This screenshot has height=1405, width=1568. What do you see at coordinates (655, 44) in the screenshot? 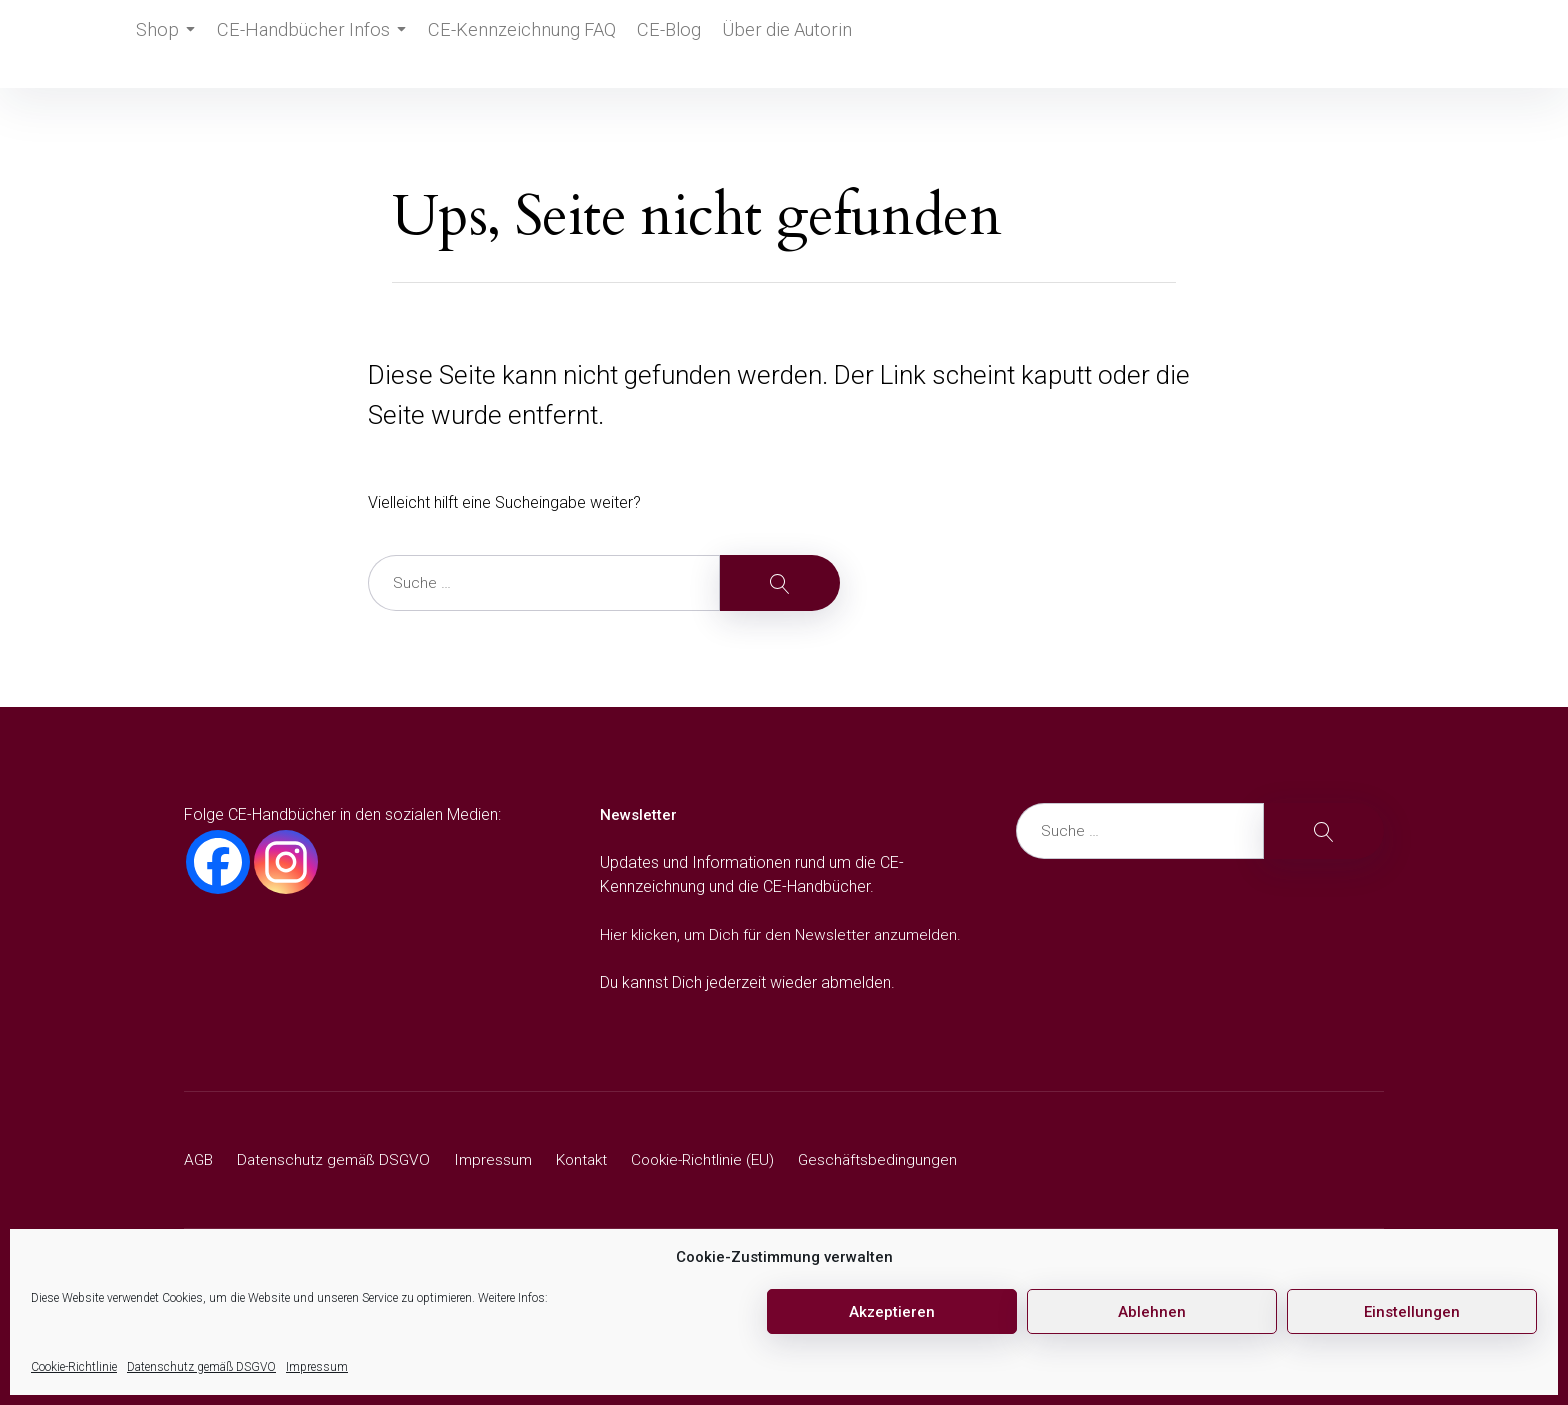
I see `CE-Blog` at bounding box center [655, 44].